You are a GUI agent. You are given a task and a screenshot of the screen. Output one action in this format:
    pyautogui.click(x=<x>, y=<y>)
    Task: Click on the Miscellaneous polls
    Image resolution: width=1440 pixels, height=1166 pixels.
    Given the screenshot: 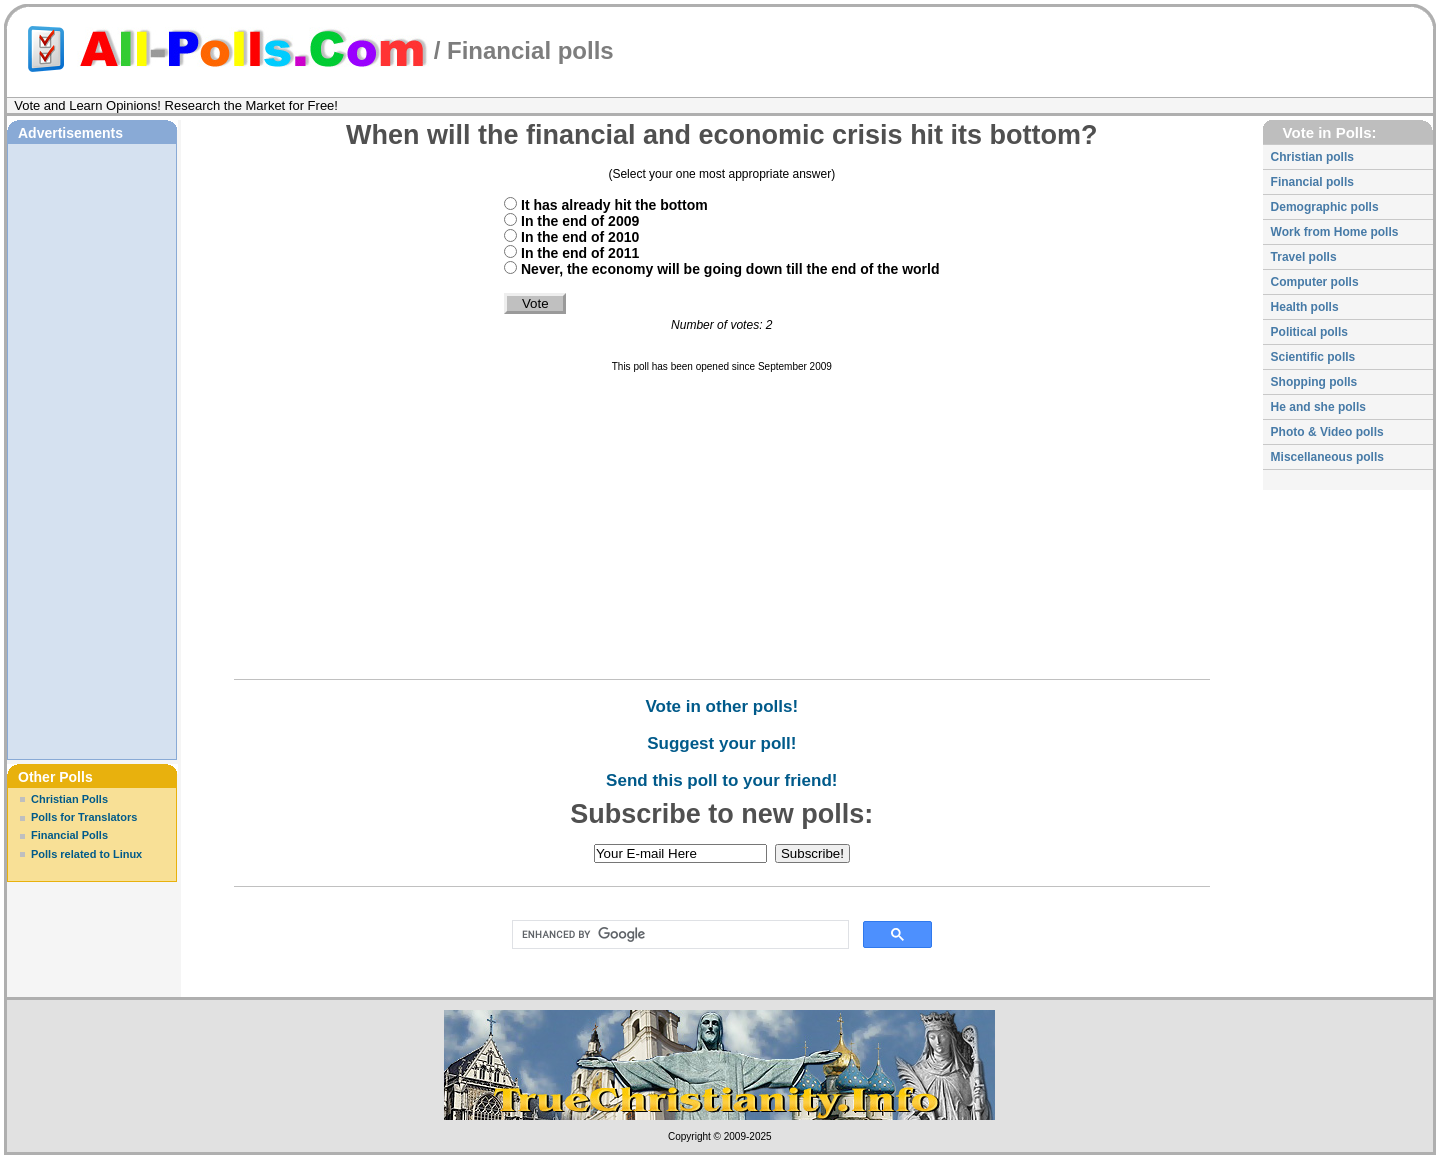 What is the action you would take?
    pyautogui.click(x=1327, y=457)
    